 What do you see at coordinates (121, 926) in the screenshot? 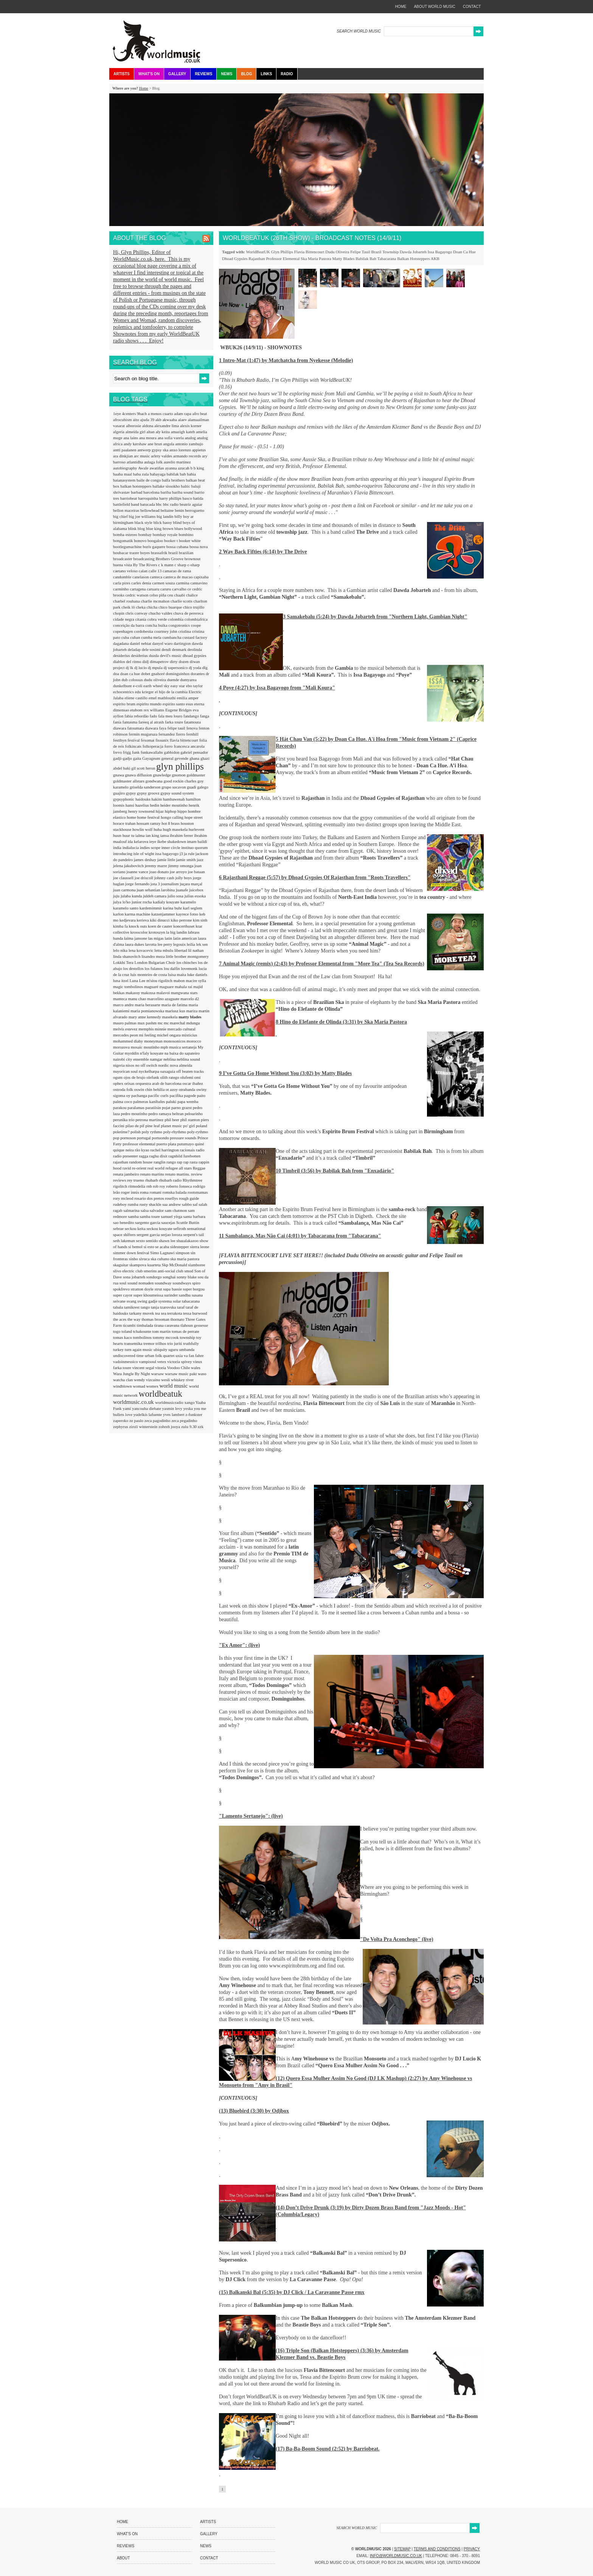
I see `kimba fa` at bounding box center [121, 926].